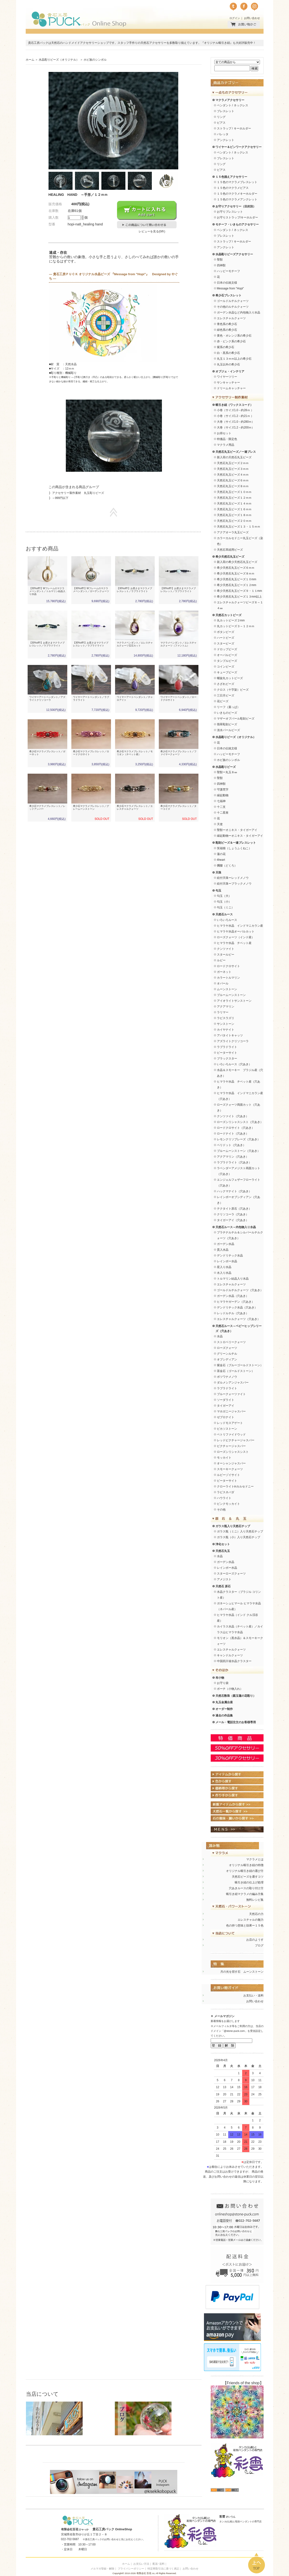 Image resolution: width=289 pixels, height=2576 pixels. I want to click on オリジナル蝋引き紐の選び方, so click(245, 1871).